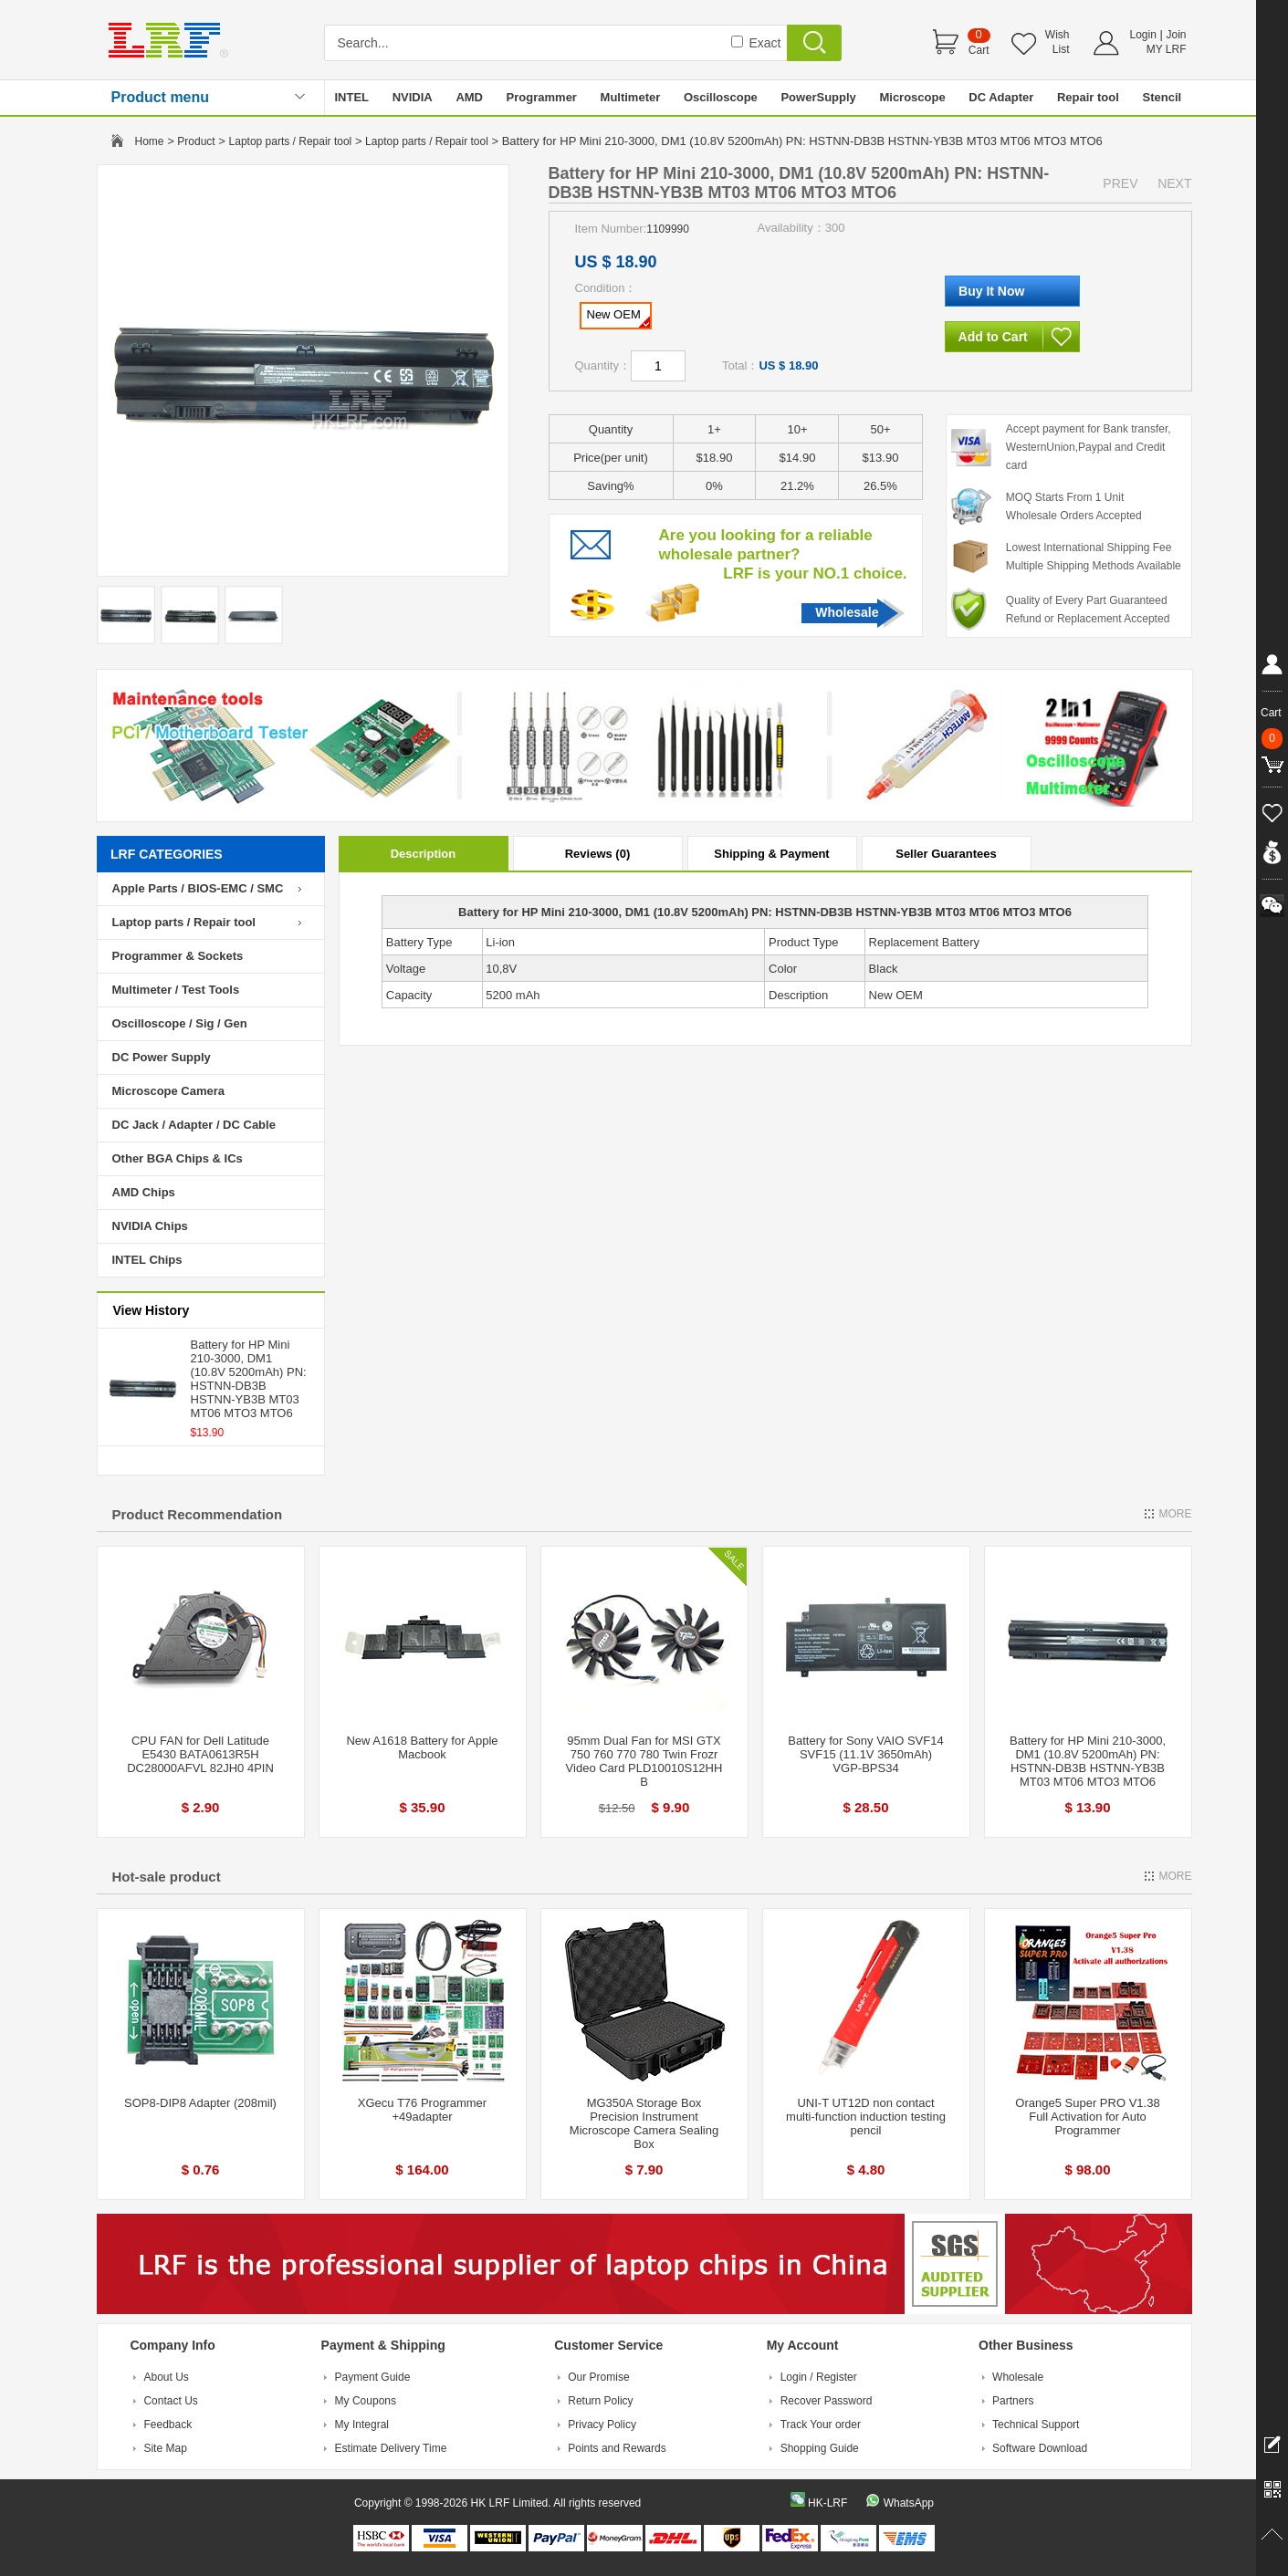 The image size is (1288, 2576). Describe the element at coordinates (1174, 183) in the screenshot. I see `NEXT` at that location.